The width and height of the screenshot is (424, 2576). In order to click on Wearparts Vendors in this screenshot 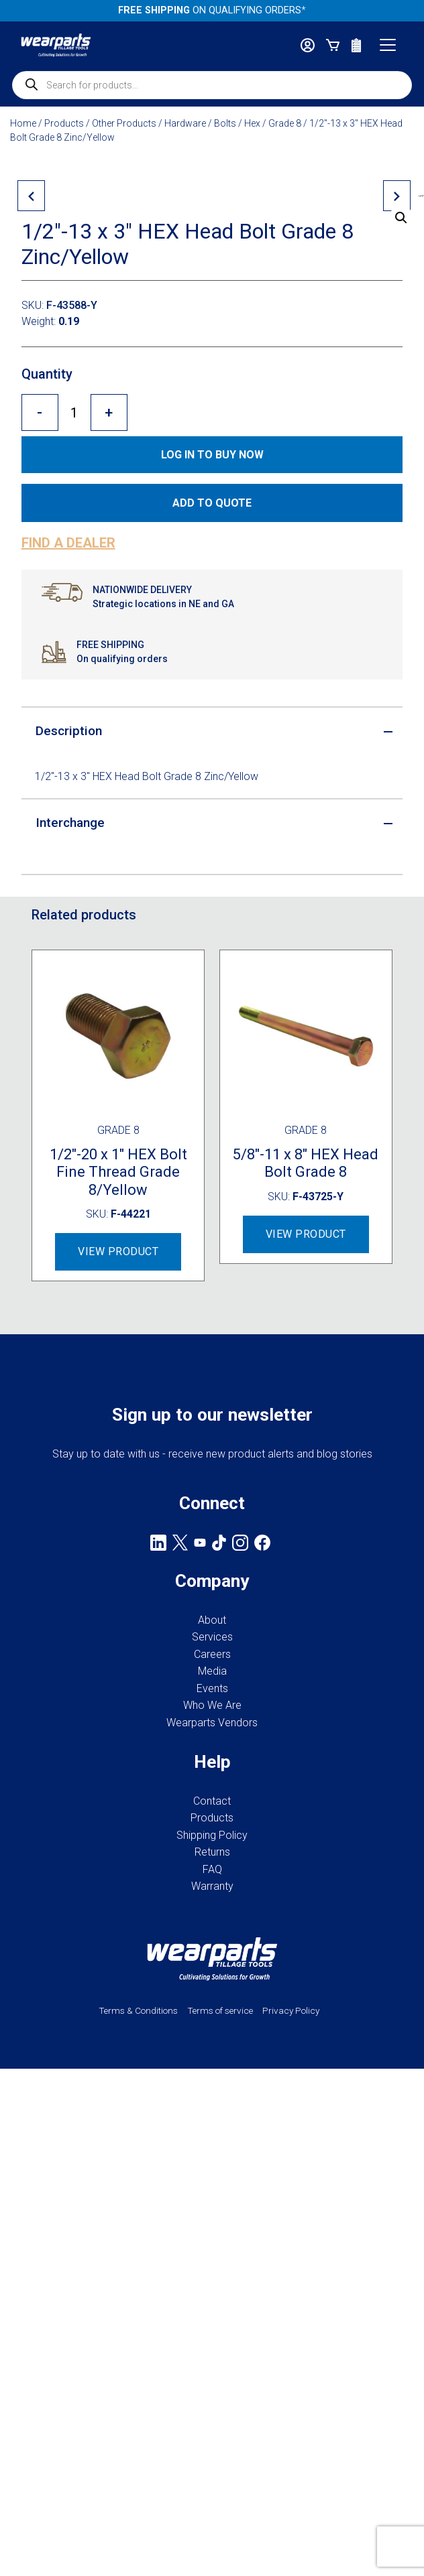, I will do `click(212, 2144)`.